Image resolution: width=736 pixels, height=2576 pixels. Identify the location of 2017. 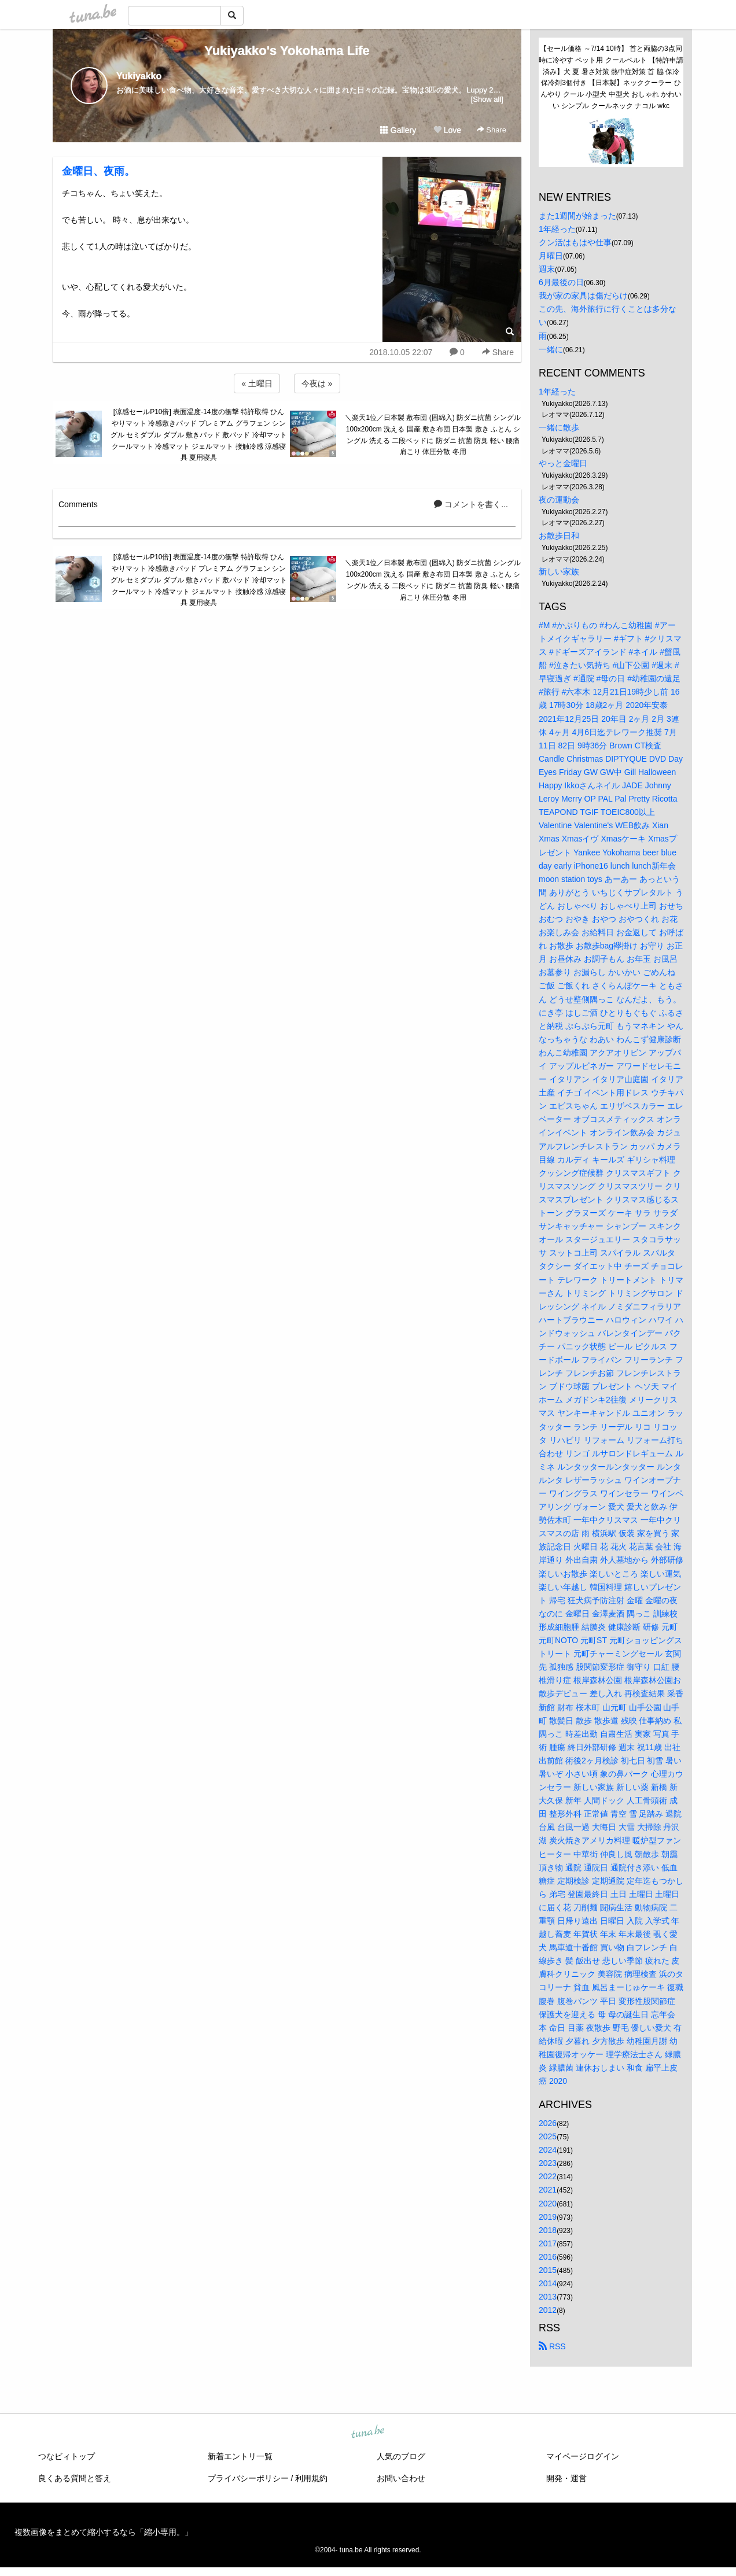
(548, 2243).